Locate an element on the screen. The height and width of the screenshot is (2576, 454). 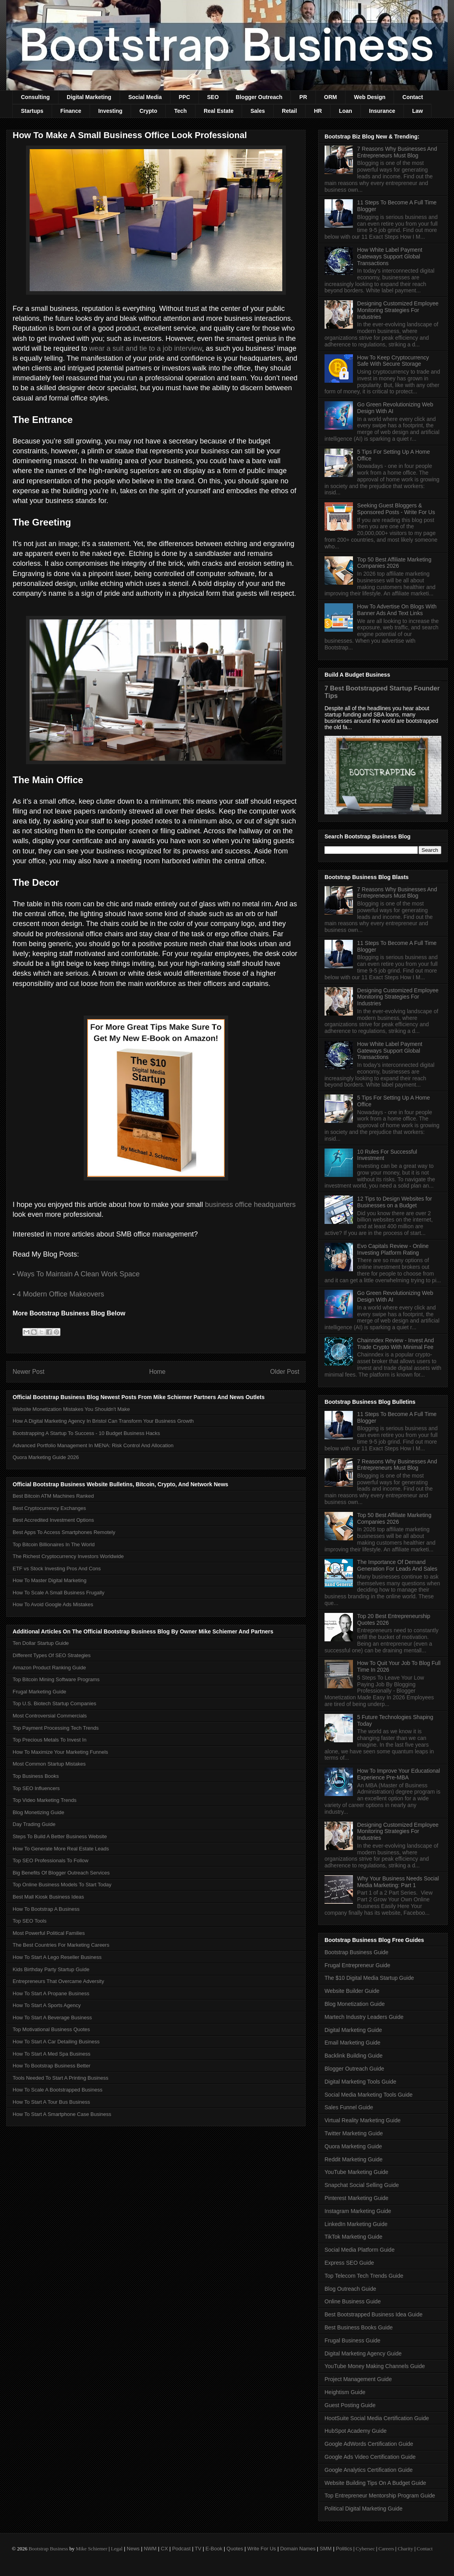
Web Design is located at coordinates (369, 97).